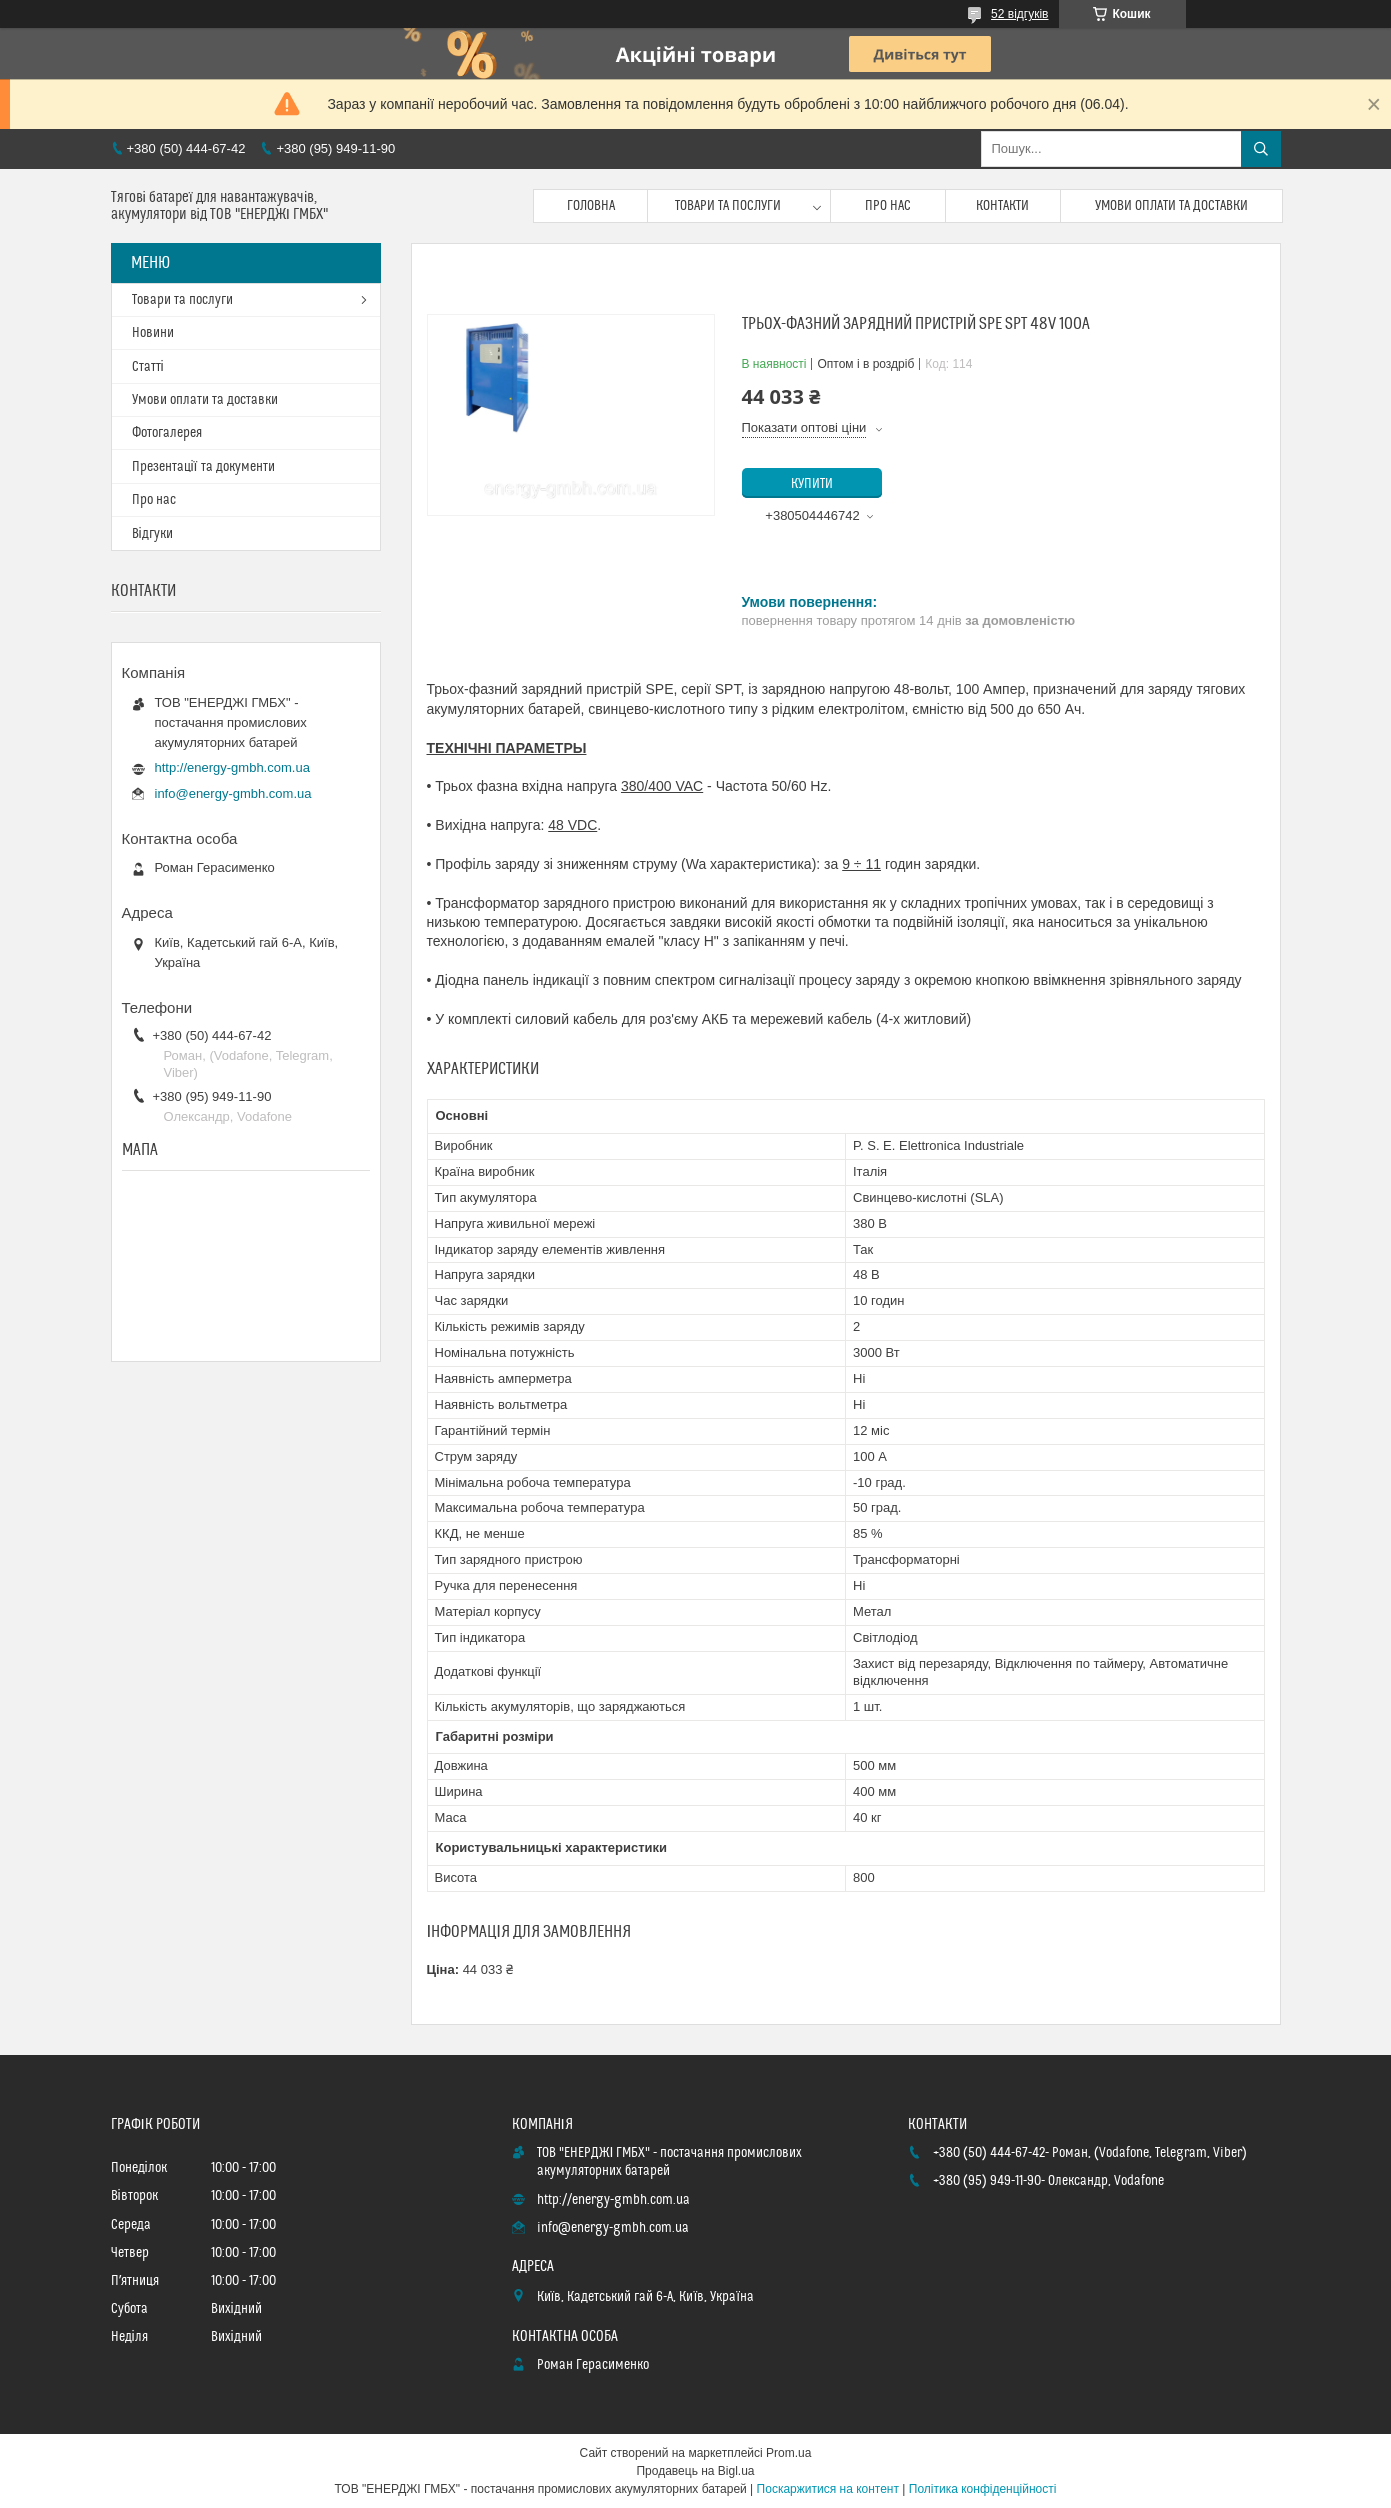 This screenshot has height=2508, width=1391. What do you see at coordinates (1171, 206) in the screenshot?
I see `Умови оплати та доставки` at bounding box center [1171, 206].